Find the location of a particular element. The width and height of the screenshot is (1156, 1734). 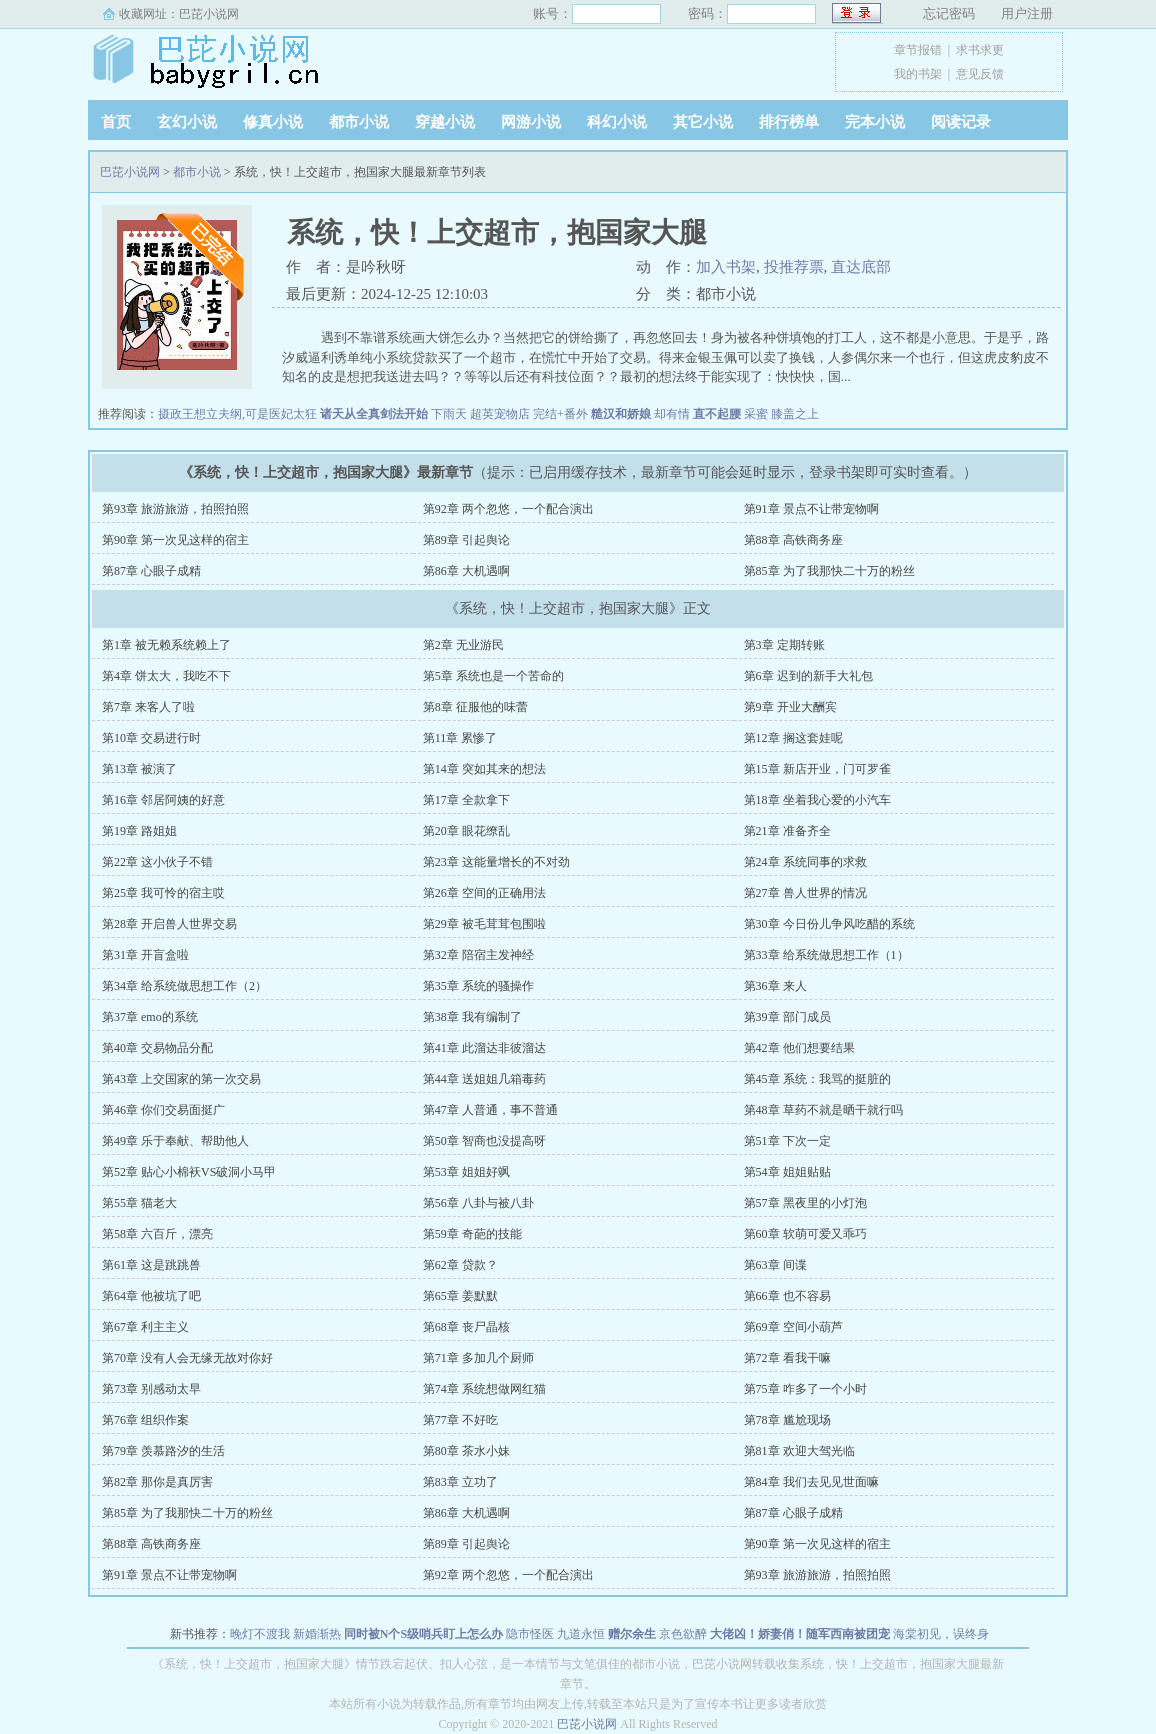

第2章 无业游民 is located at coordinates (463, 645).